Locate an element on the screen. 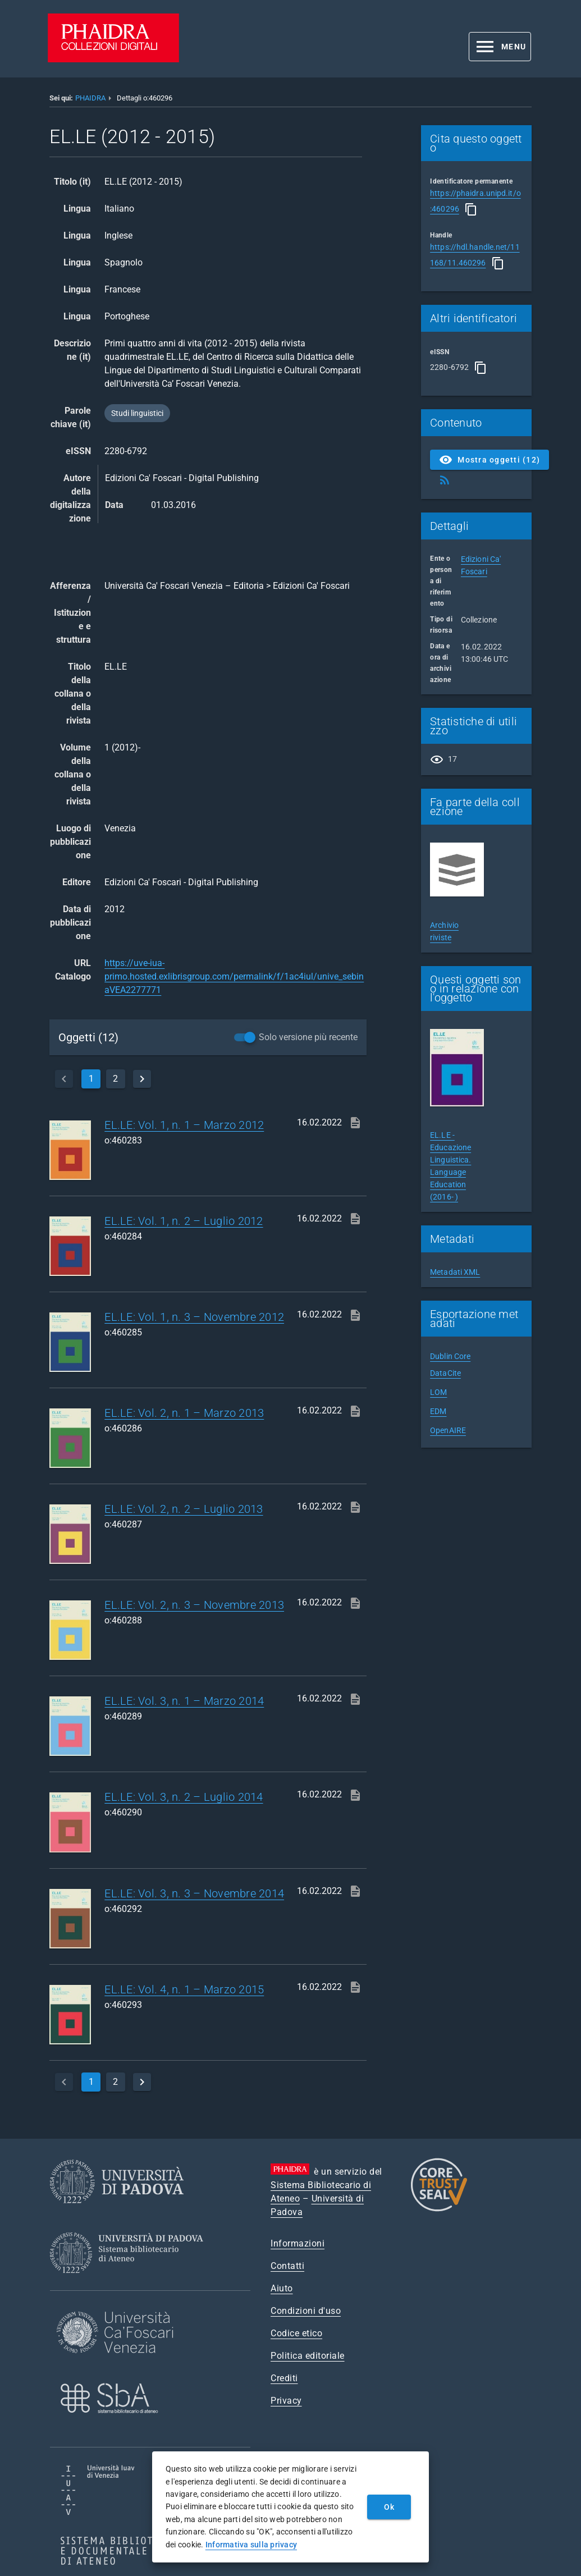 Image resolution: width=581 pixels, height=2576 pixels. EDM is located at coordinates (438, 1411).